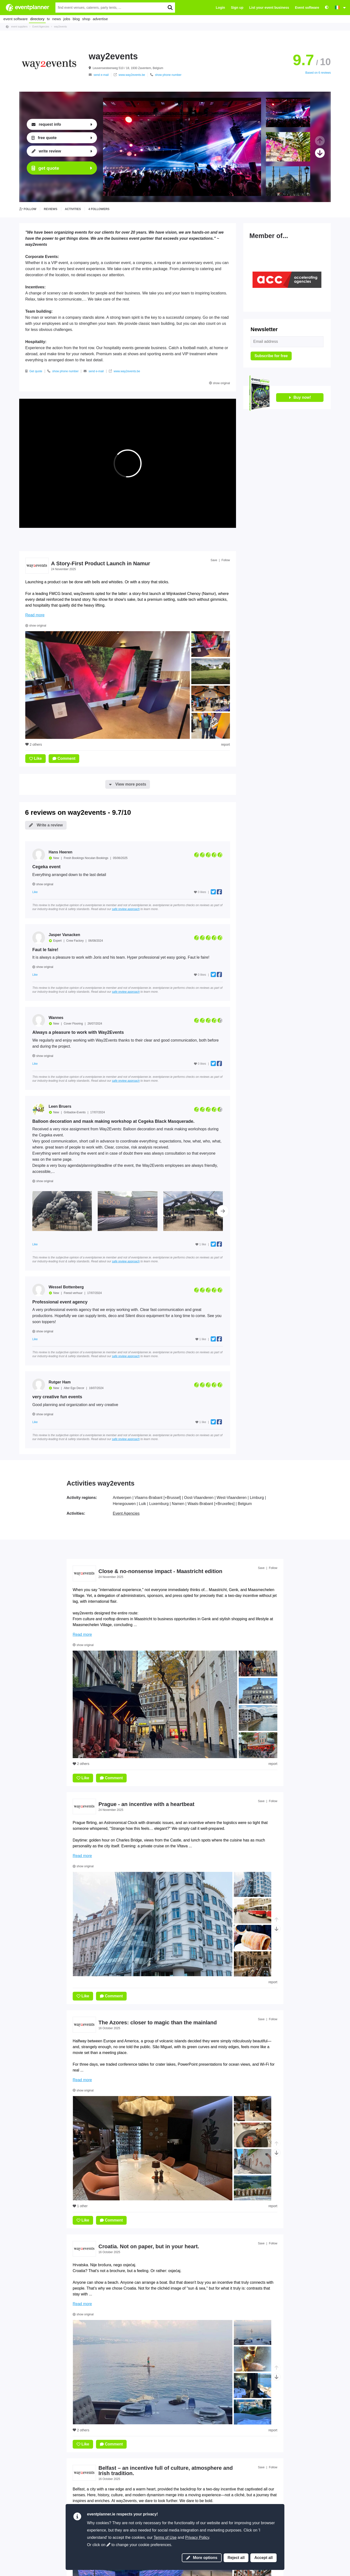 The height and width of the screenshot is (2576, 350). I want to click on List your event business, so click(269, 7).